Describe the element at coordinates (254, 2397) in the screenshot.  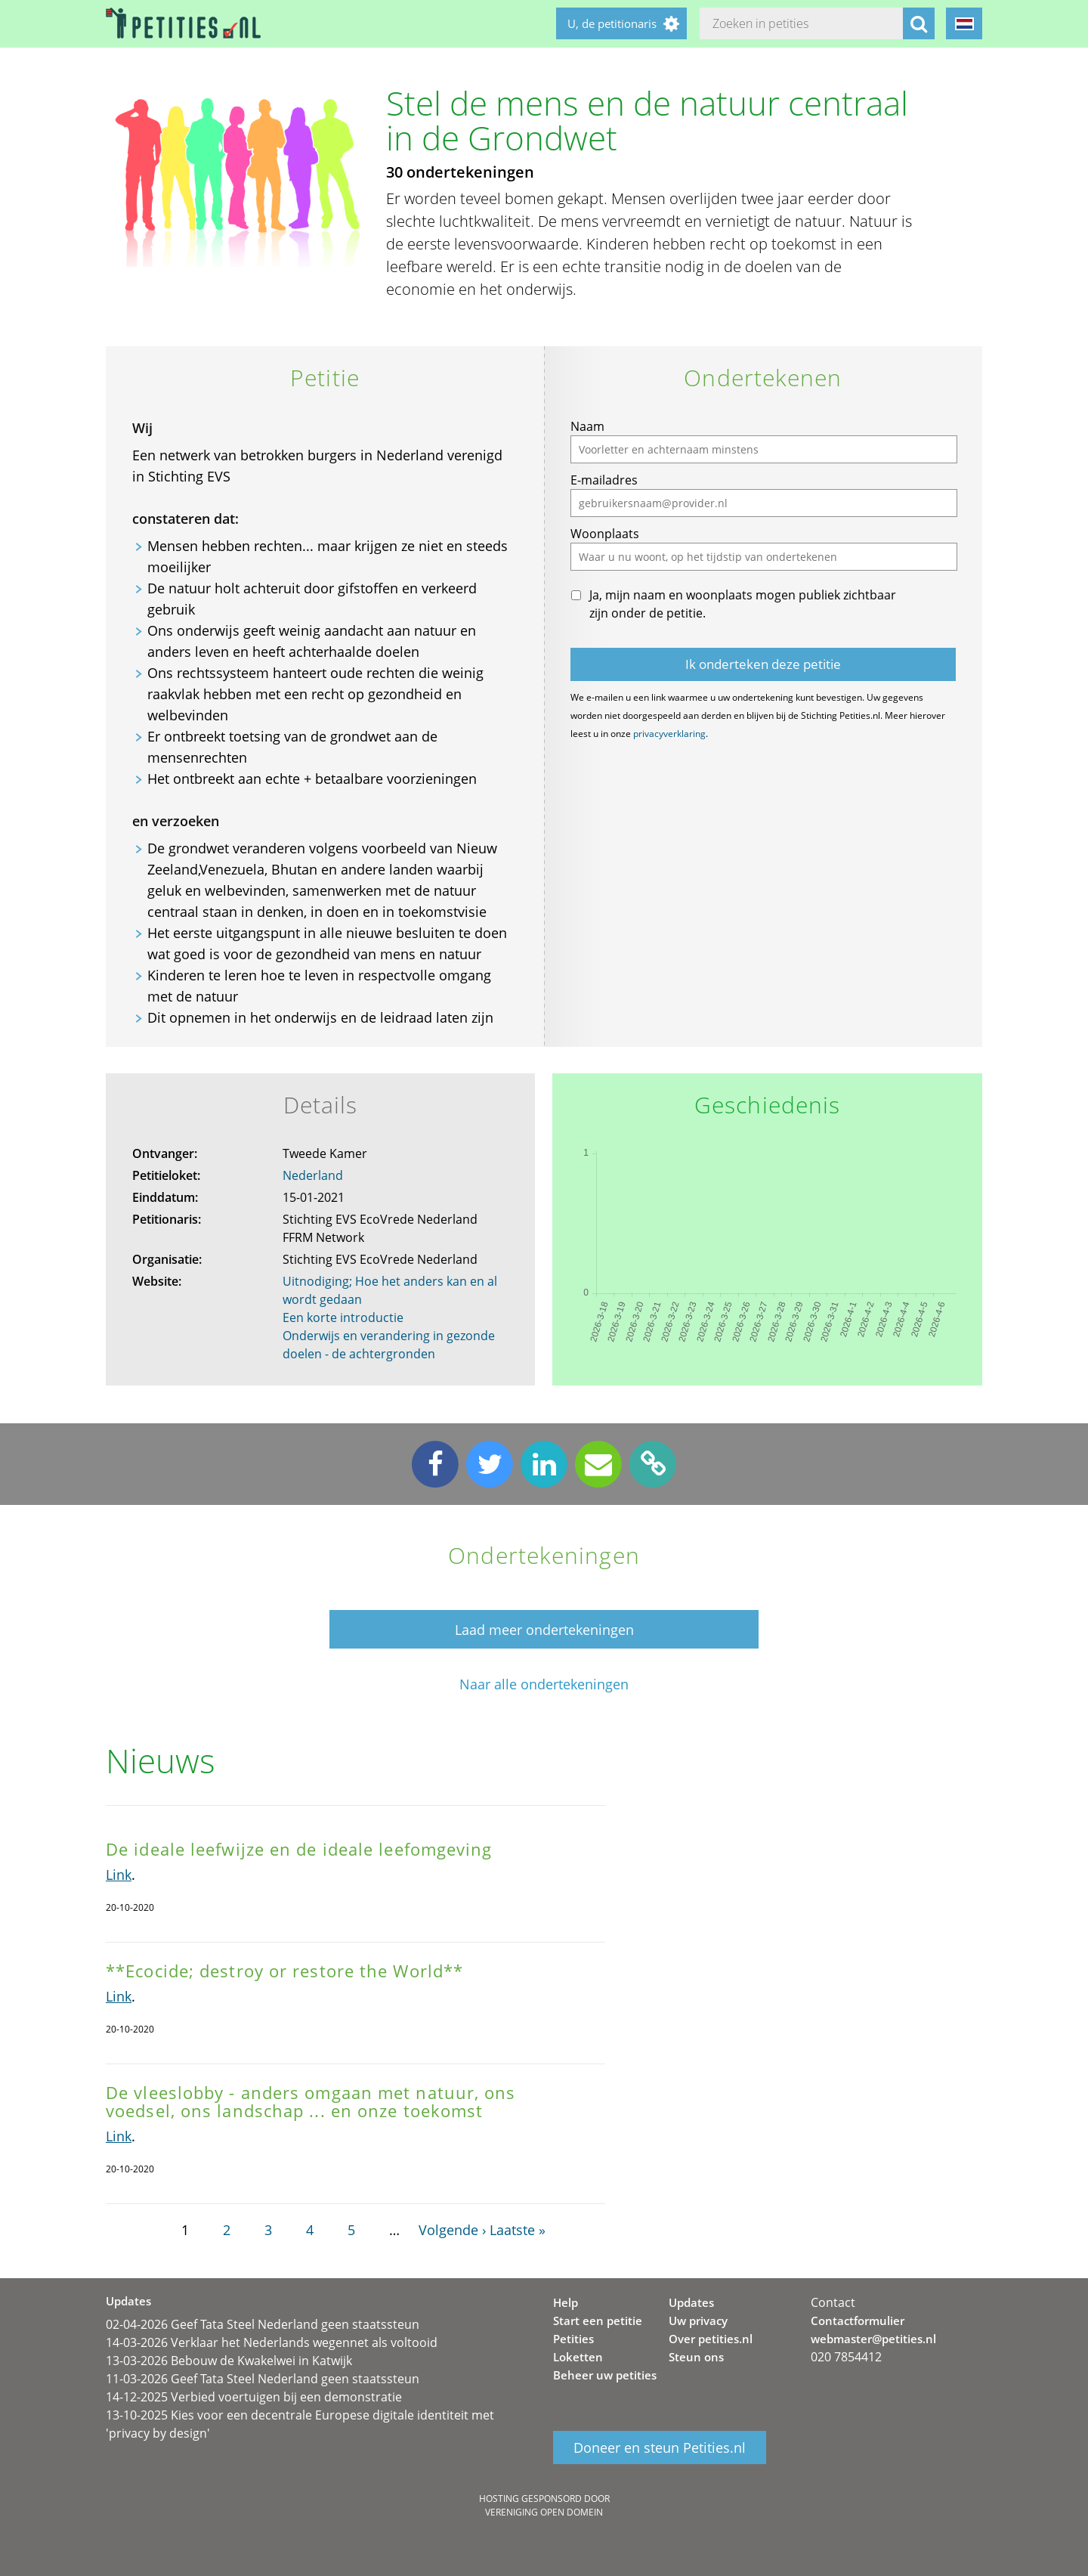
I see `14-12-2025 Verbied voertuigen bij een demonstratie` at that location.